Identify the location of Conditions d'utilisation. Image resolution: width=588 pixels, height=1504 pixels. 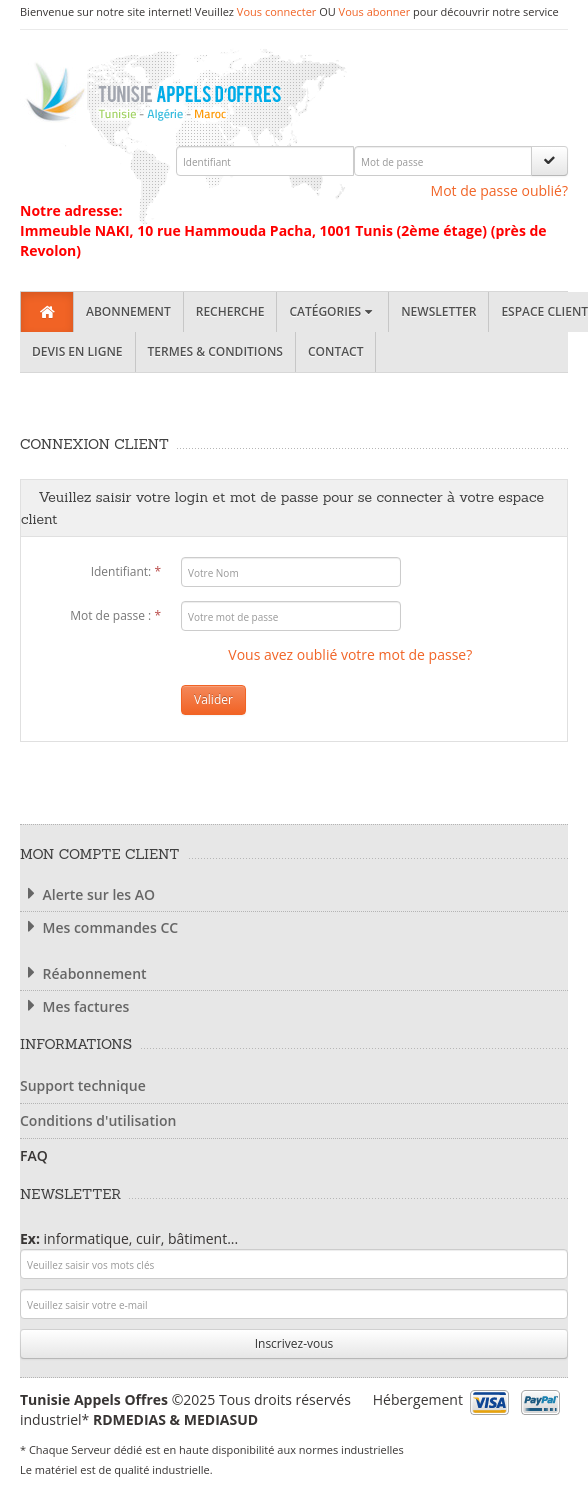
(98, 1120).